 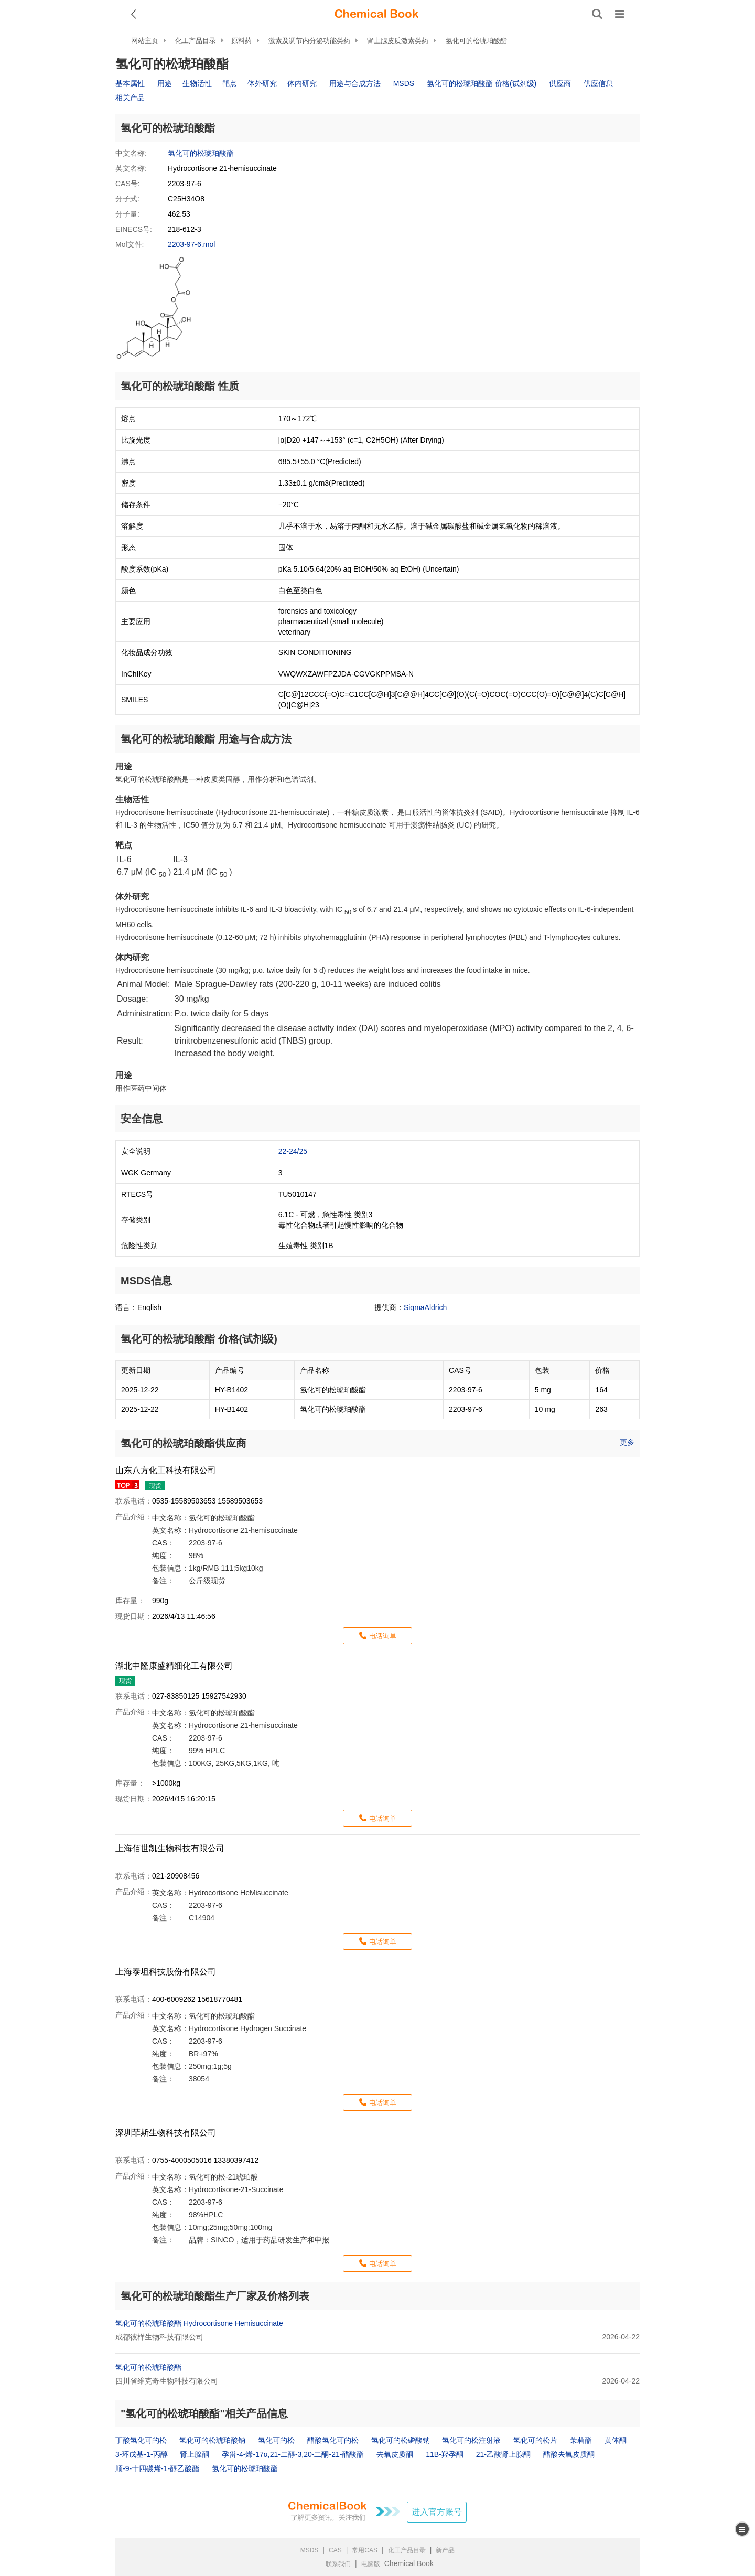 What do you see at coordinates (437, 2511) in the screenshot?
I see `进入官方账号` at bounding box center [437, 2511].